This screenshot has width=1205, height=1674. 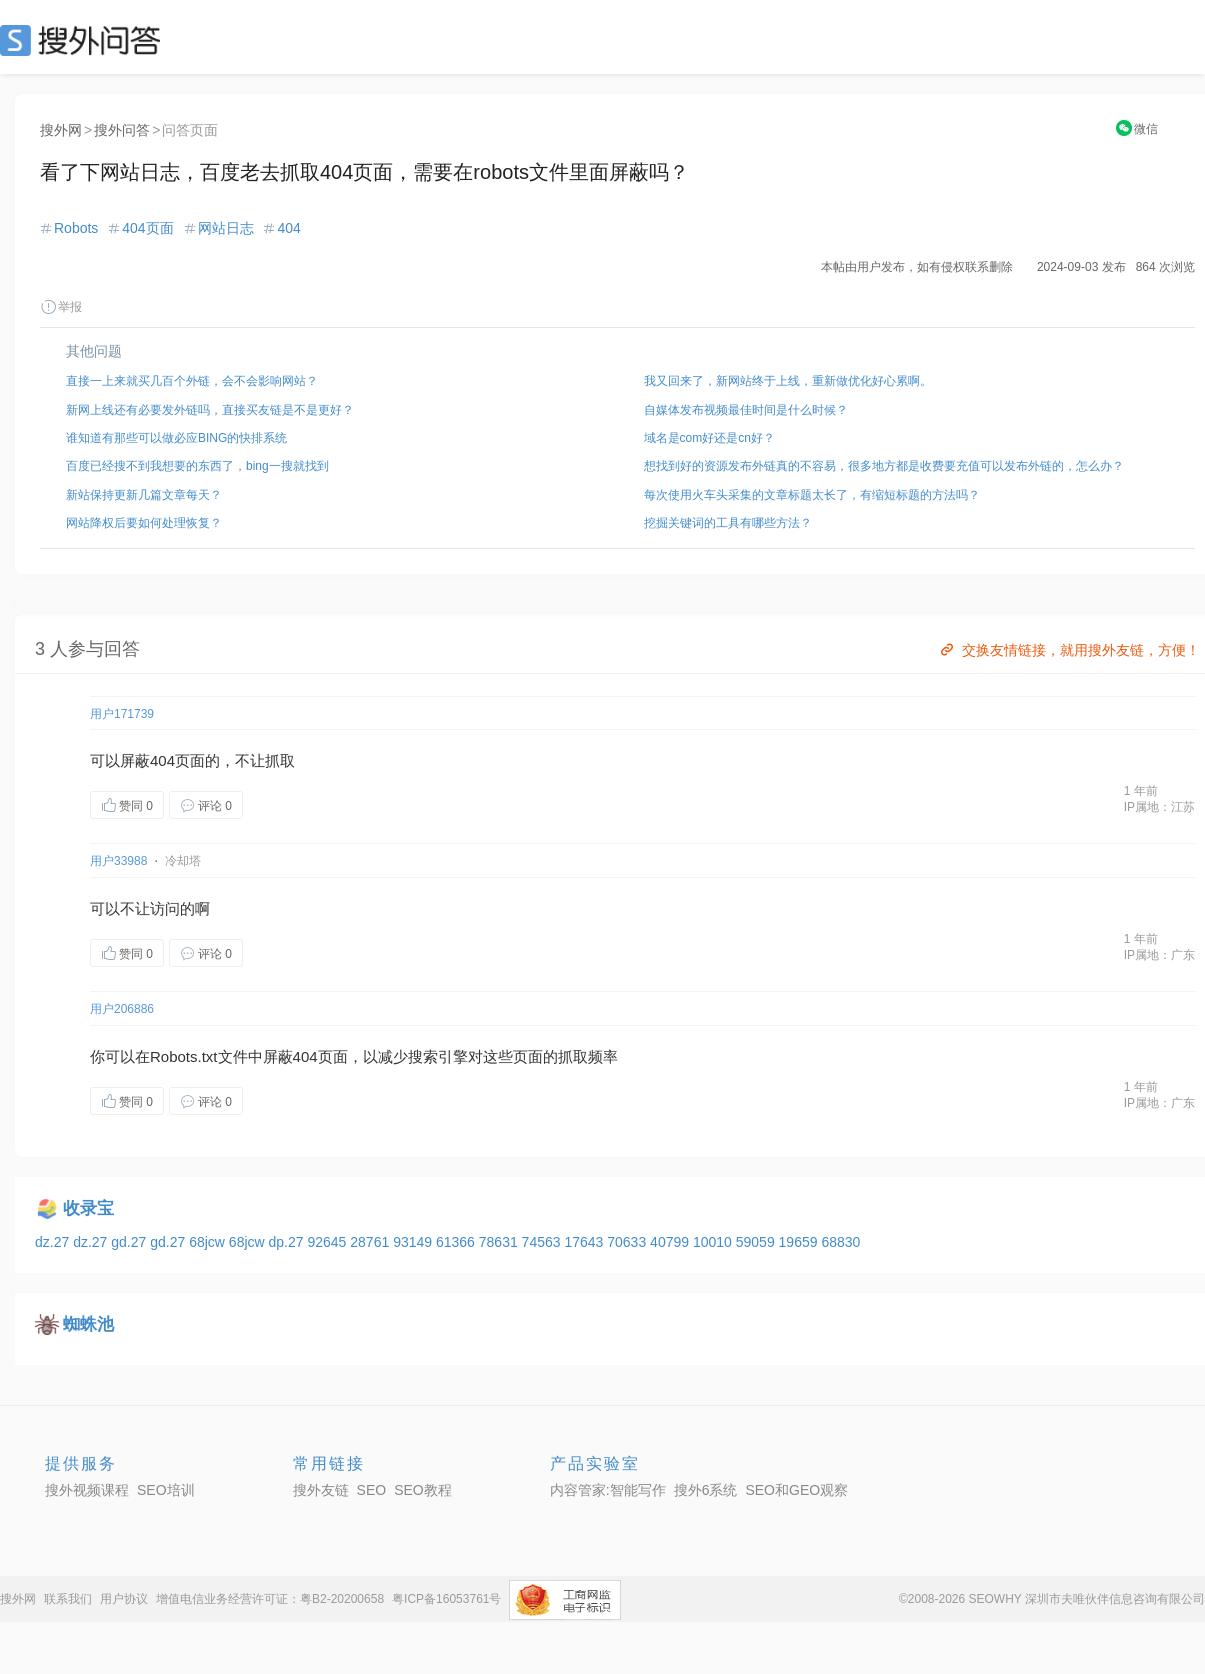 What do you see at coordinates (321, 1490) in the screenshot?
I see `搜外友链` at bounding box center [321, 1490].